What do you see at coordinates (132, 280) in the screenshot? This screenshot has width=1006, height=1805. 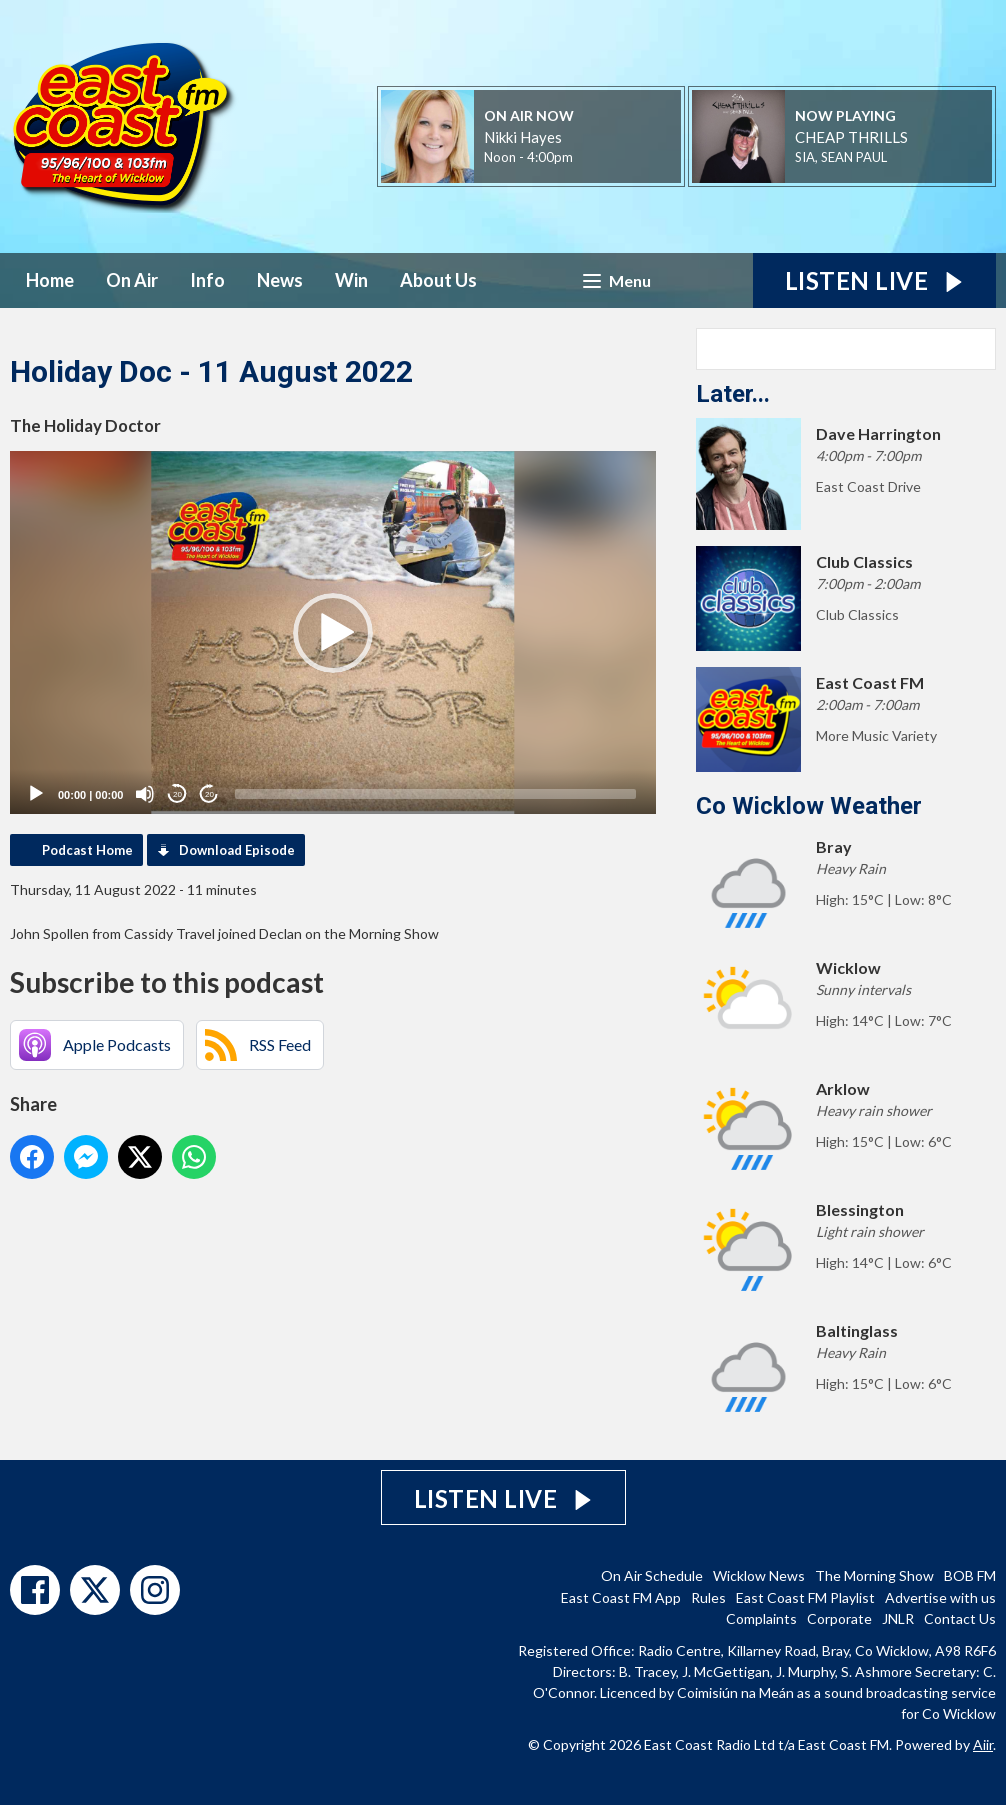 I see `On Air` at bounding box center [132, 280].